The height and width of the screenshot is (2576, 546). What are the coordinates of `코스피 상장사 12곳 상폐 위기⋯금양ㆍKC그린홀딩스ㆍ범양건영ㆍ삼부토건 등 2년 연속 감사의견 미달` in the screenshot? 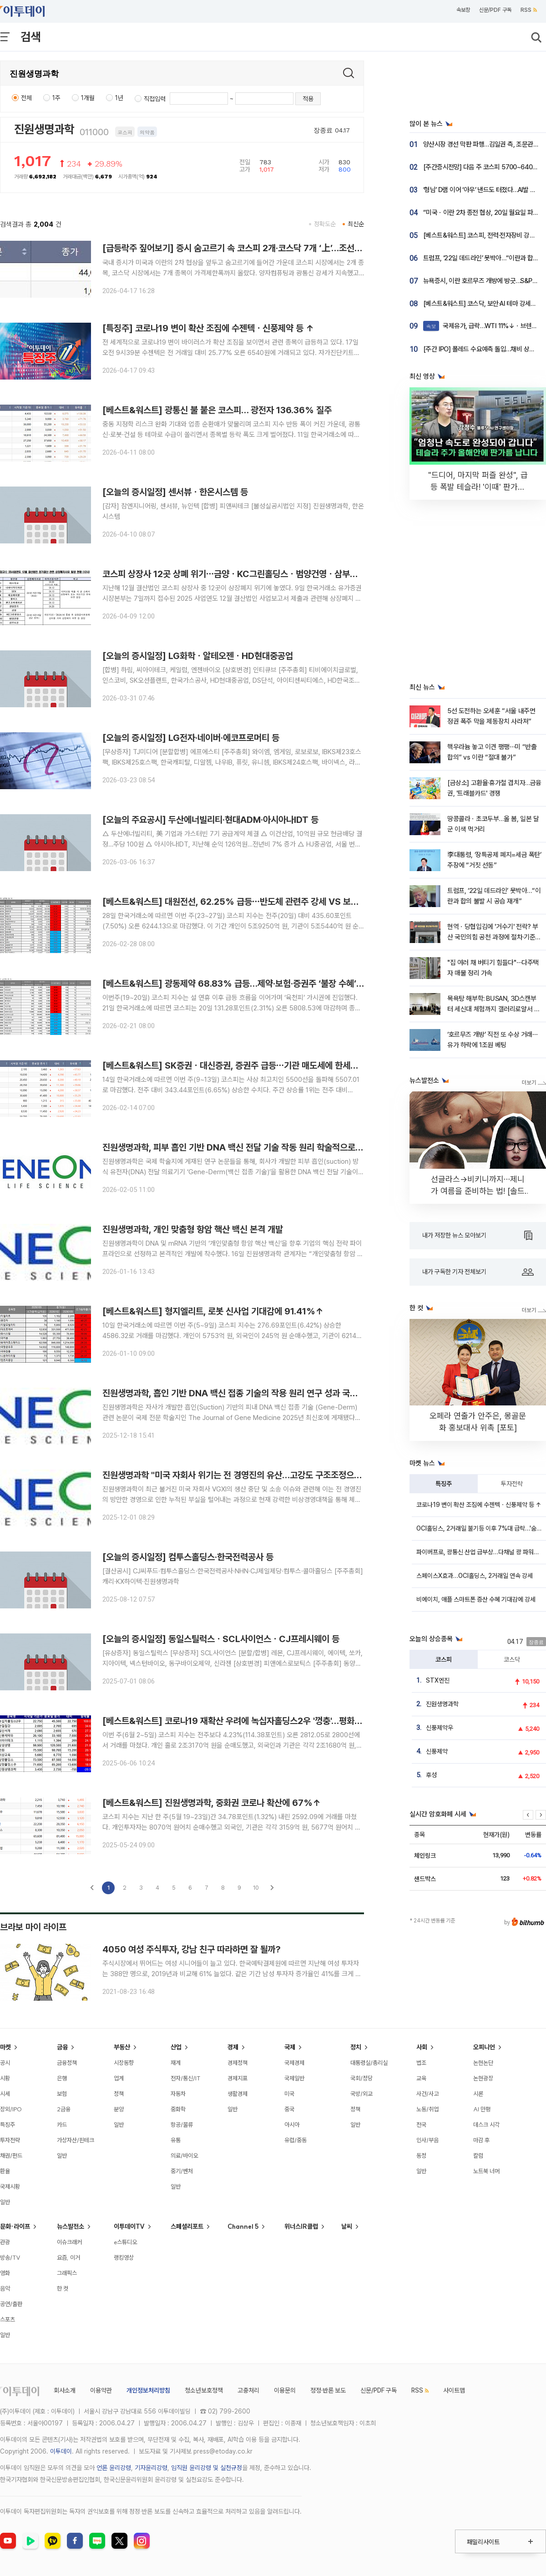 It's located at (281, 573).